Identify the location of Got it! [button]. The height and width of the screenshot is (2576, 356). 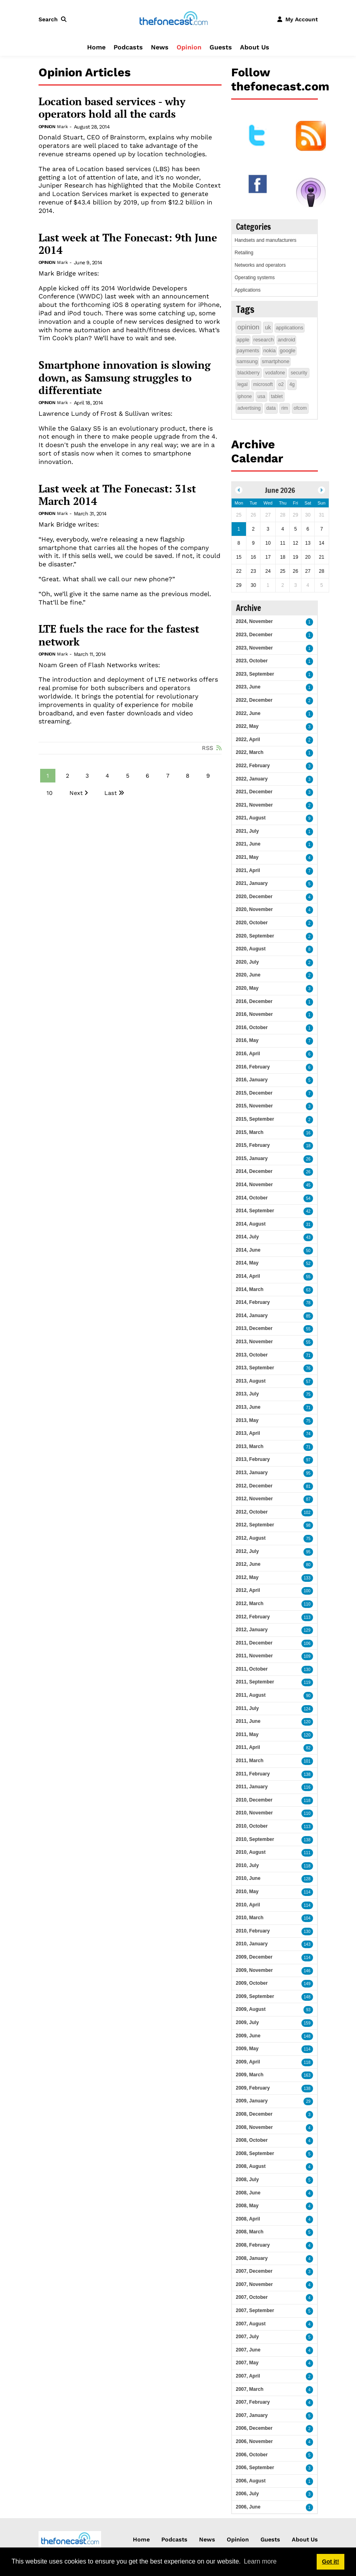
(330, 2561).